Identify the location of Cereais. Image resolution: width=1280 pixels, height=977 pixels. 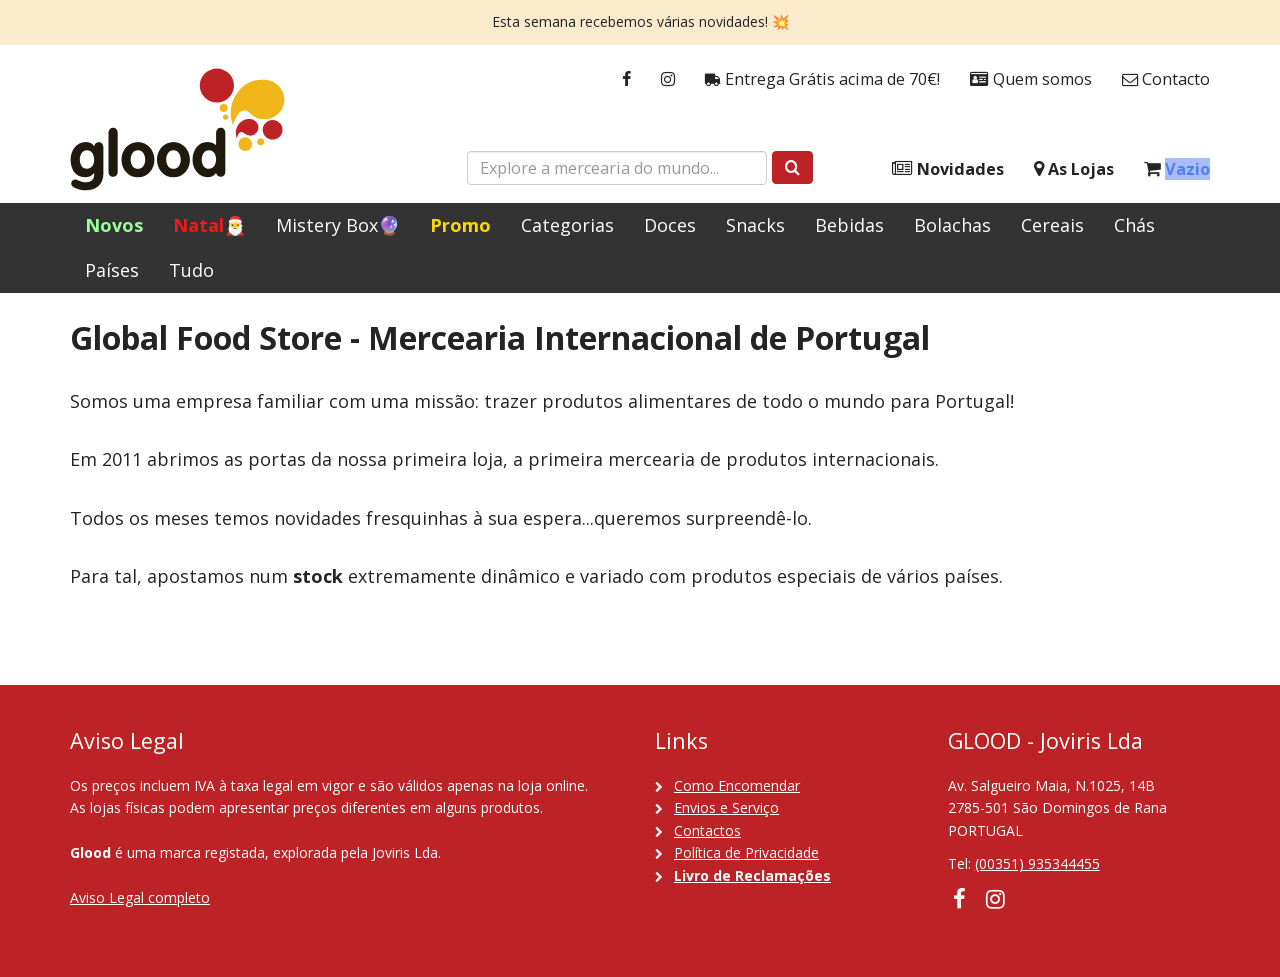
(1052, 225).